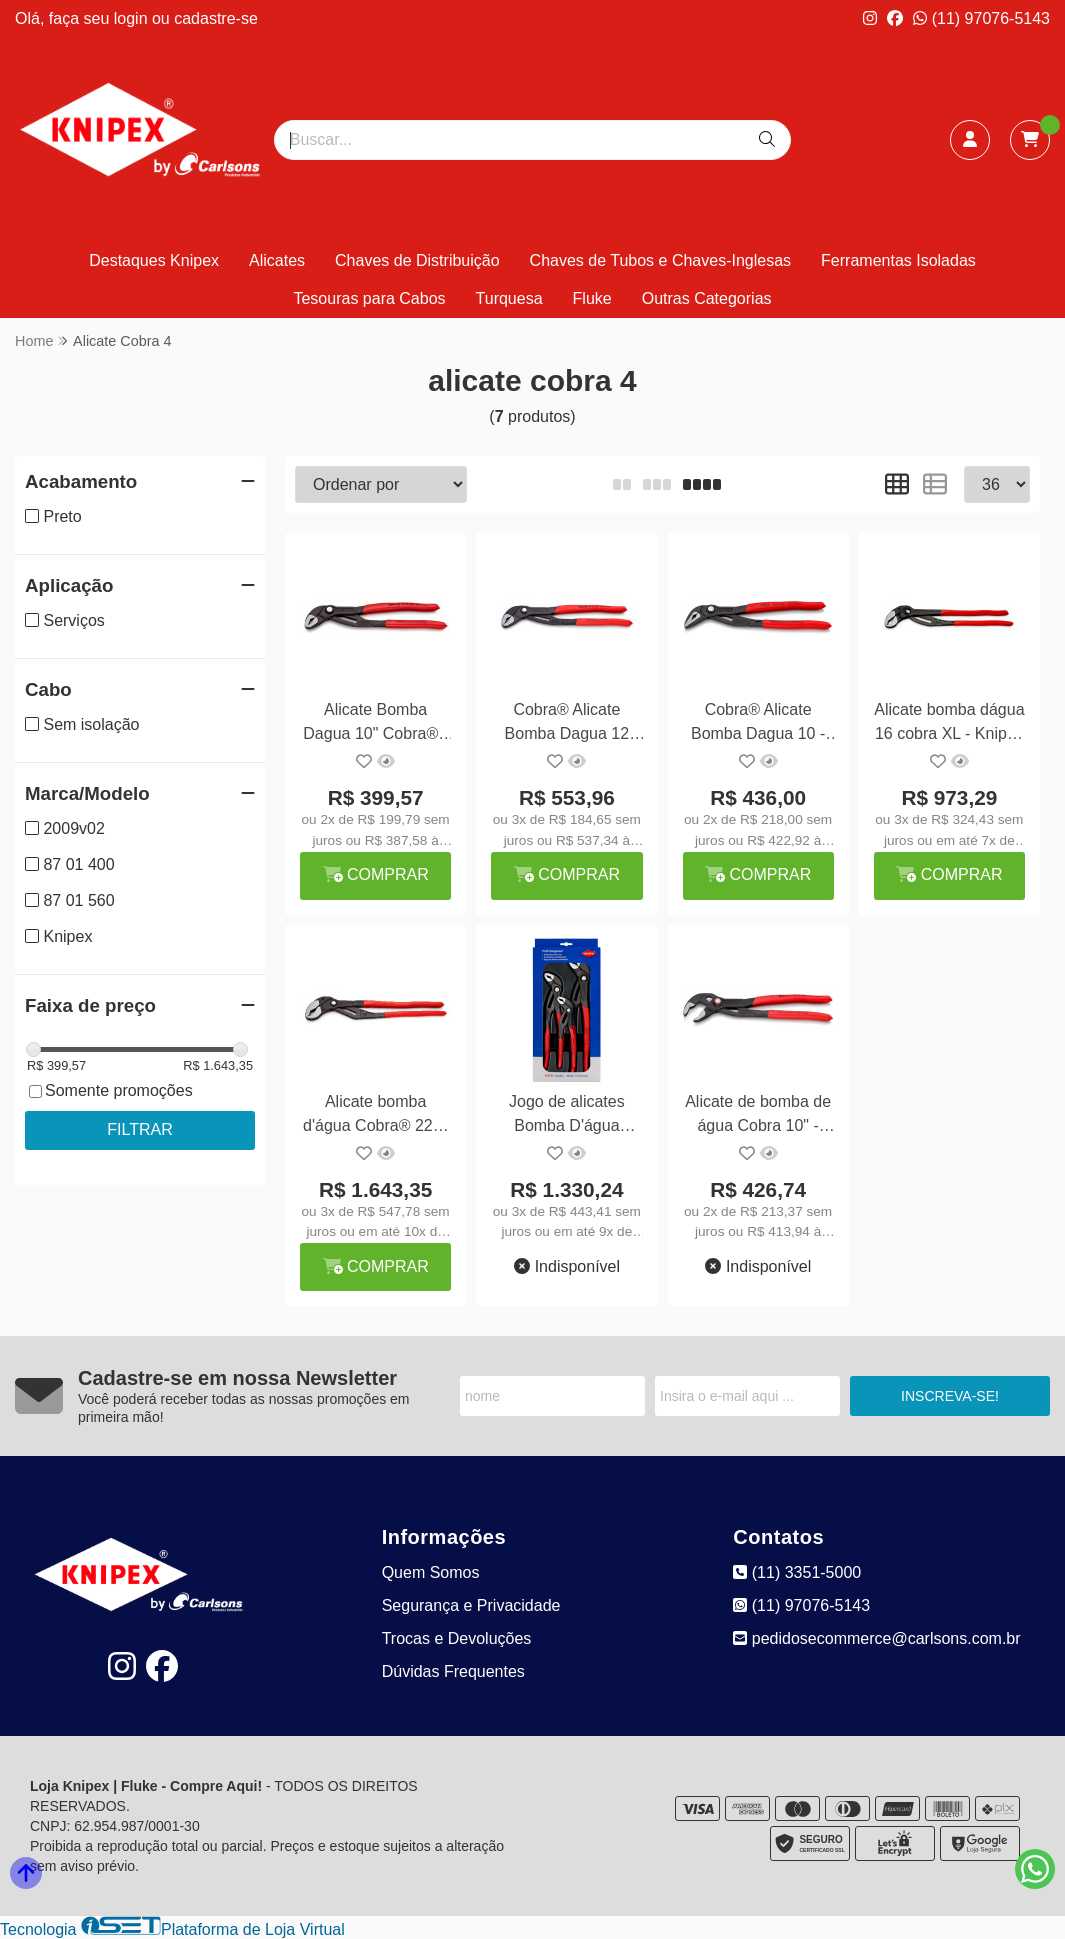 This screenshot has height=1939, width=1065. I want to click on Alicate de bomba de água Cobra 10" - Knipex 87 21 250, so click(758, 1116).